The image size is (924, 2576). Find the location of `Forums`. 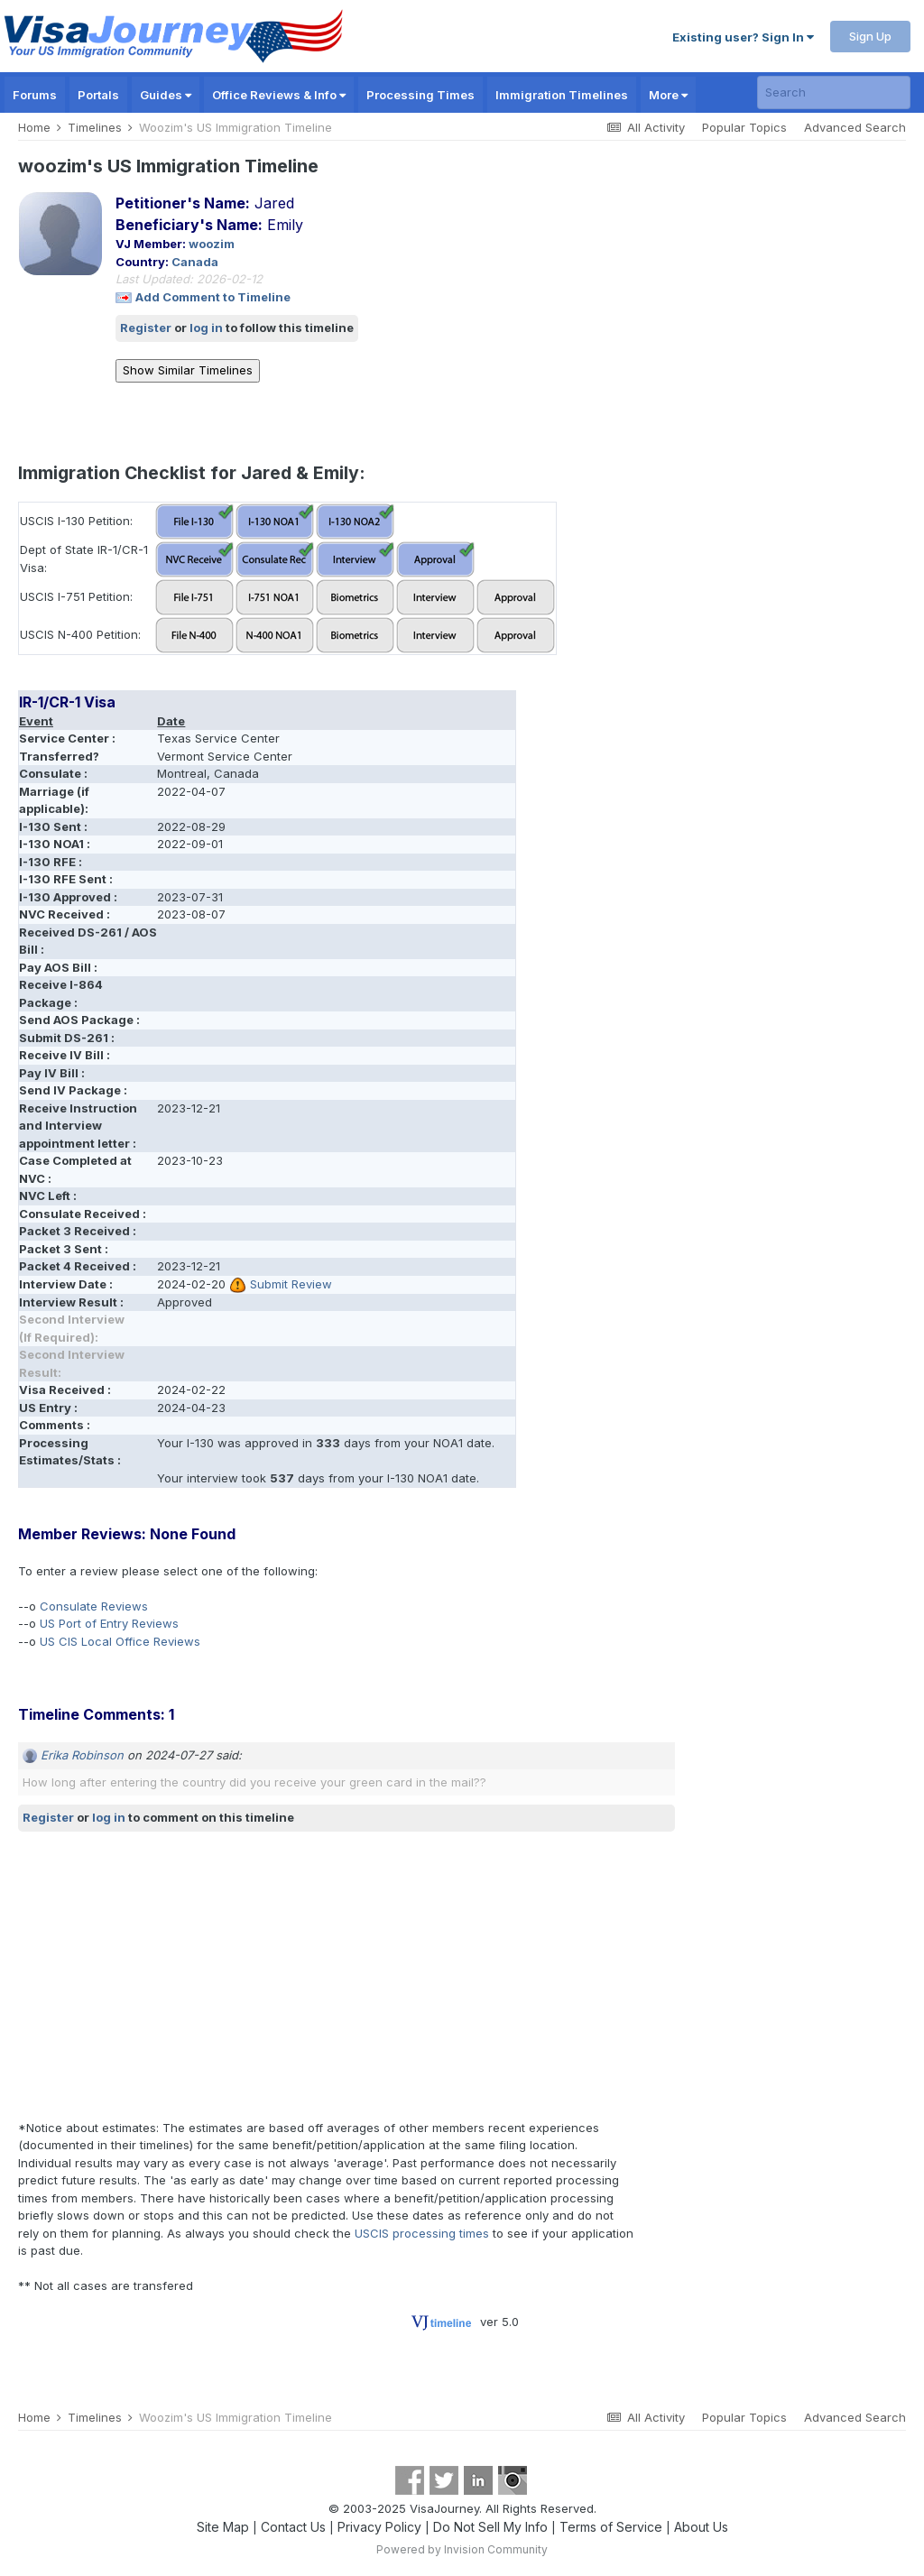

Forums is located at coordinates (35, 95).